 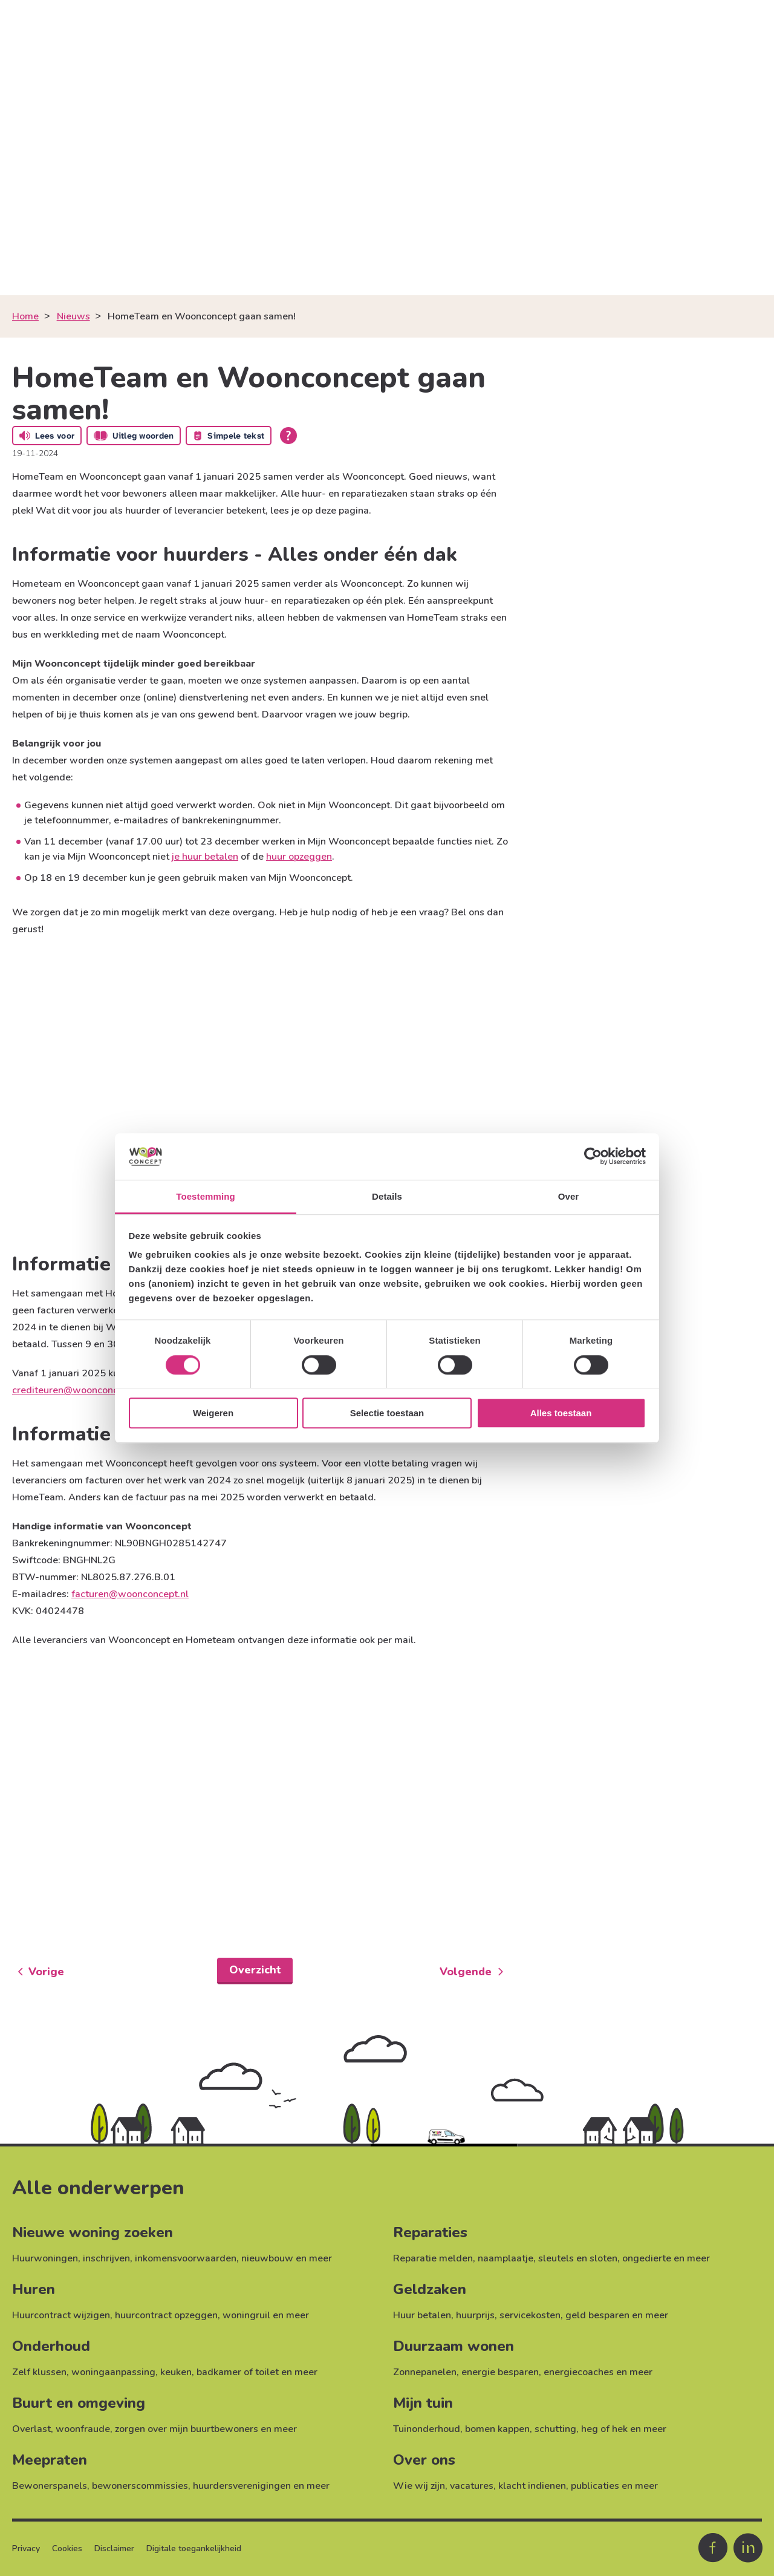 I want to click on woonfraude, so click(x=83, y=2429).